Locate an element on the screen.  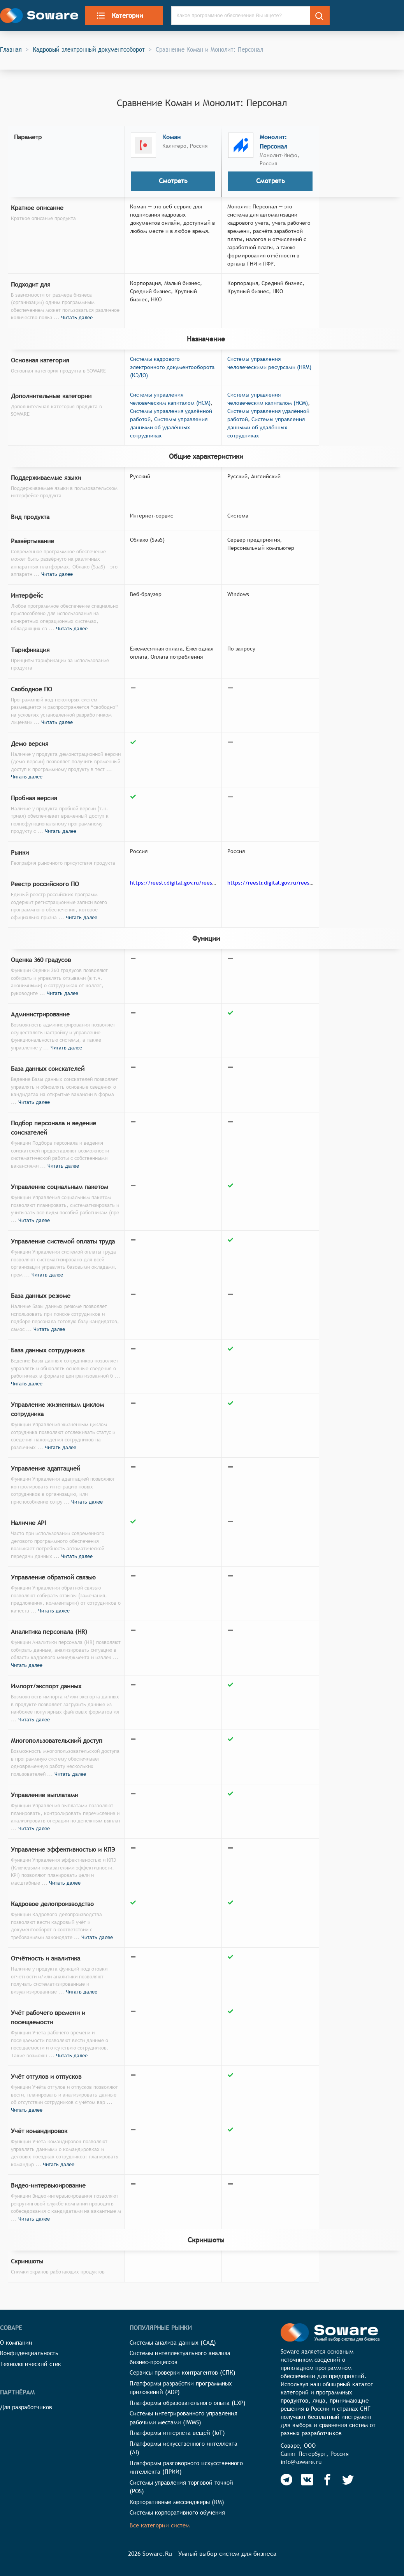
Системы управления торговой точкой (POS) is located at coordinates (181, 2487).